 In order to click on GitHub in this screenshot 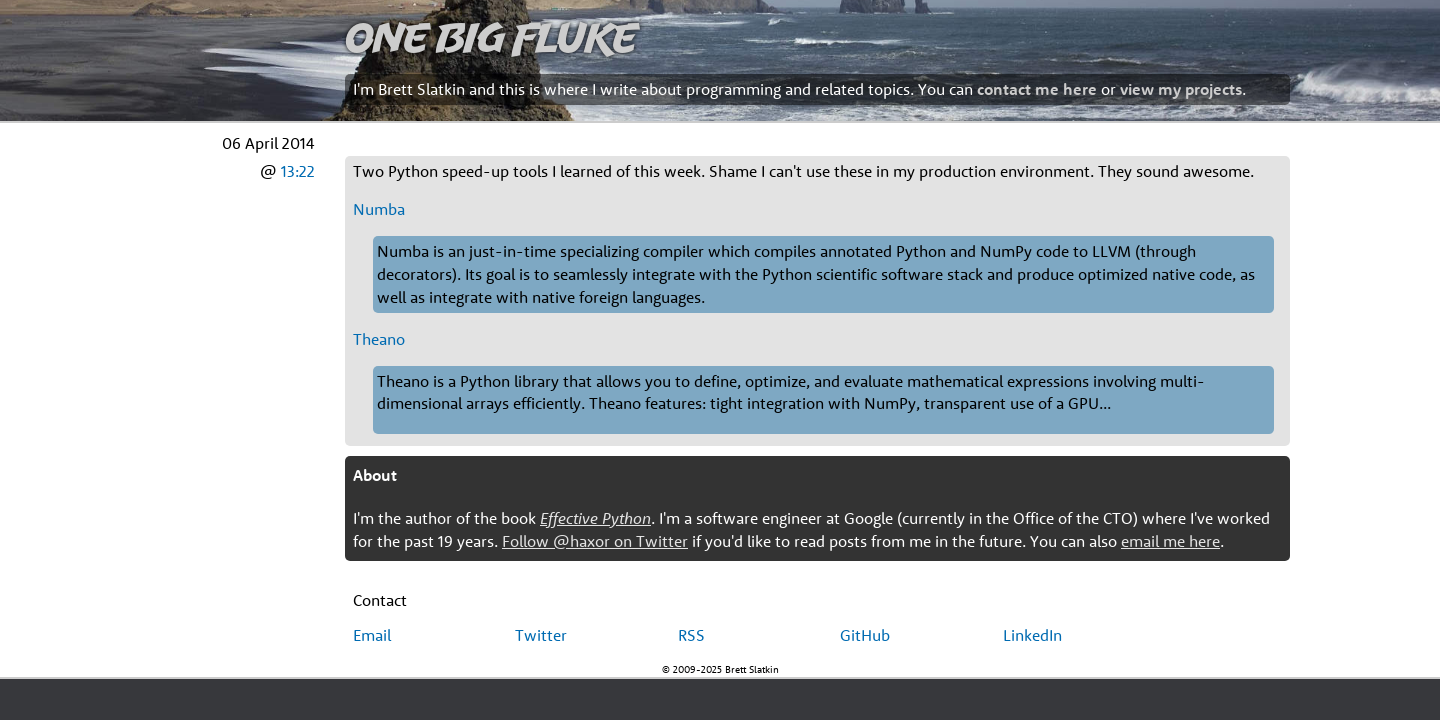, I will do `click(865, 635)`.